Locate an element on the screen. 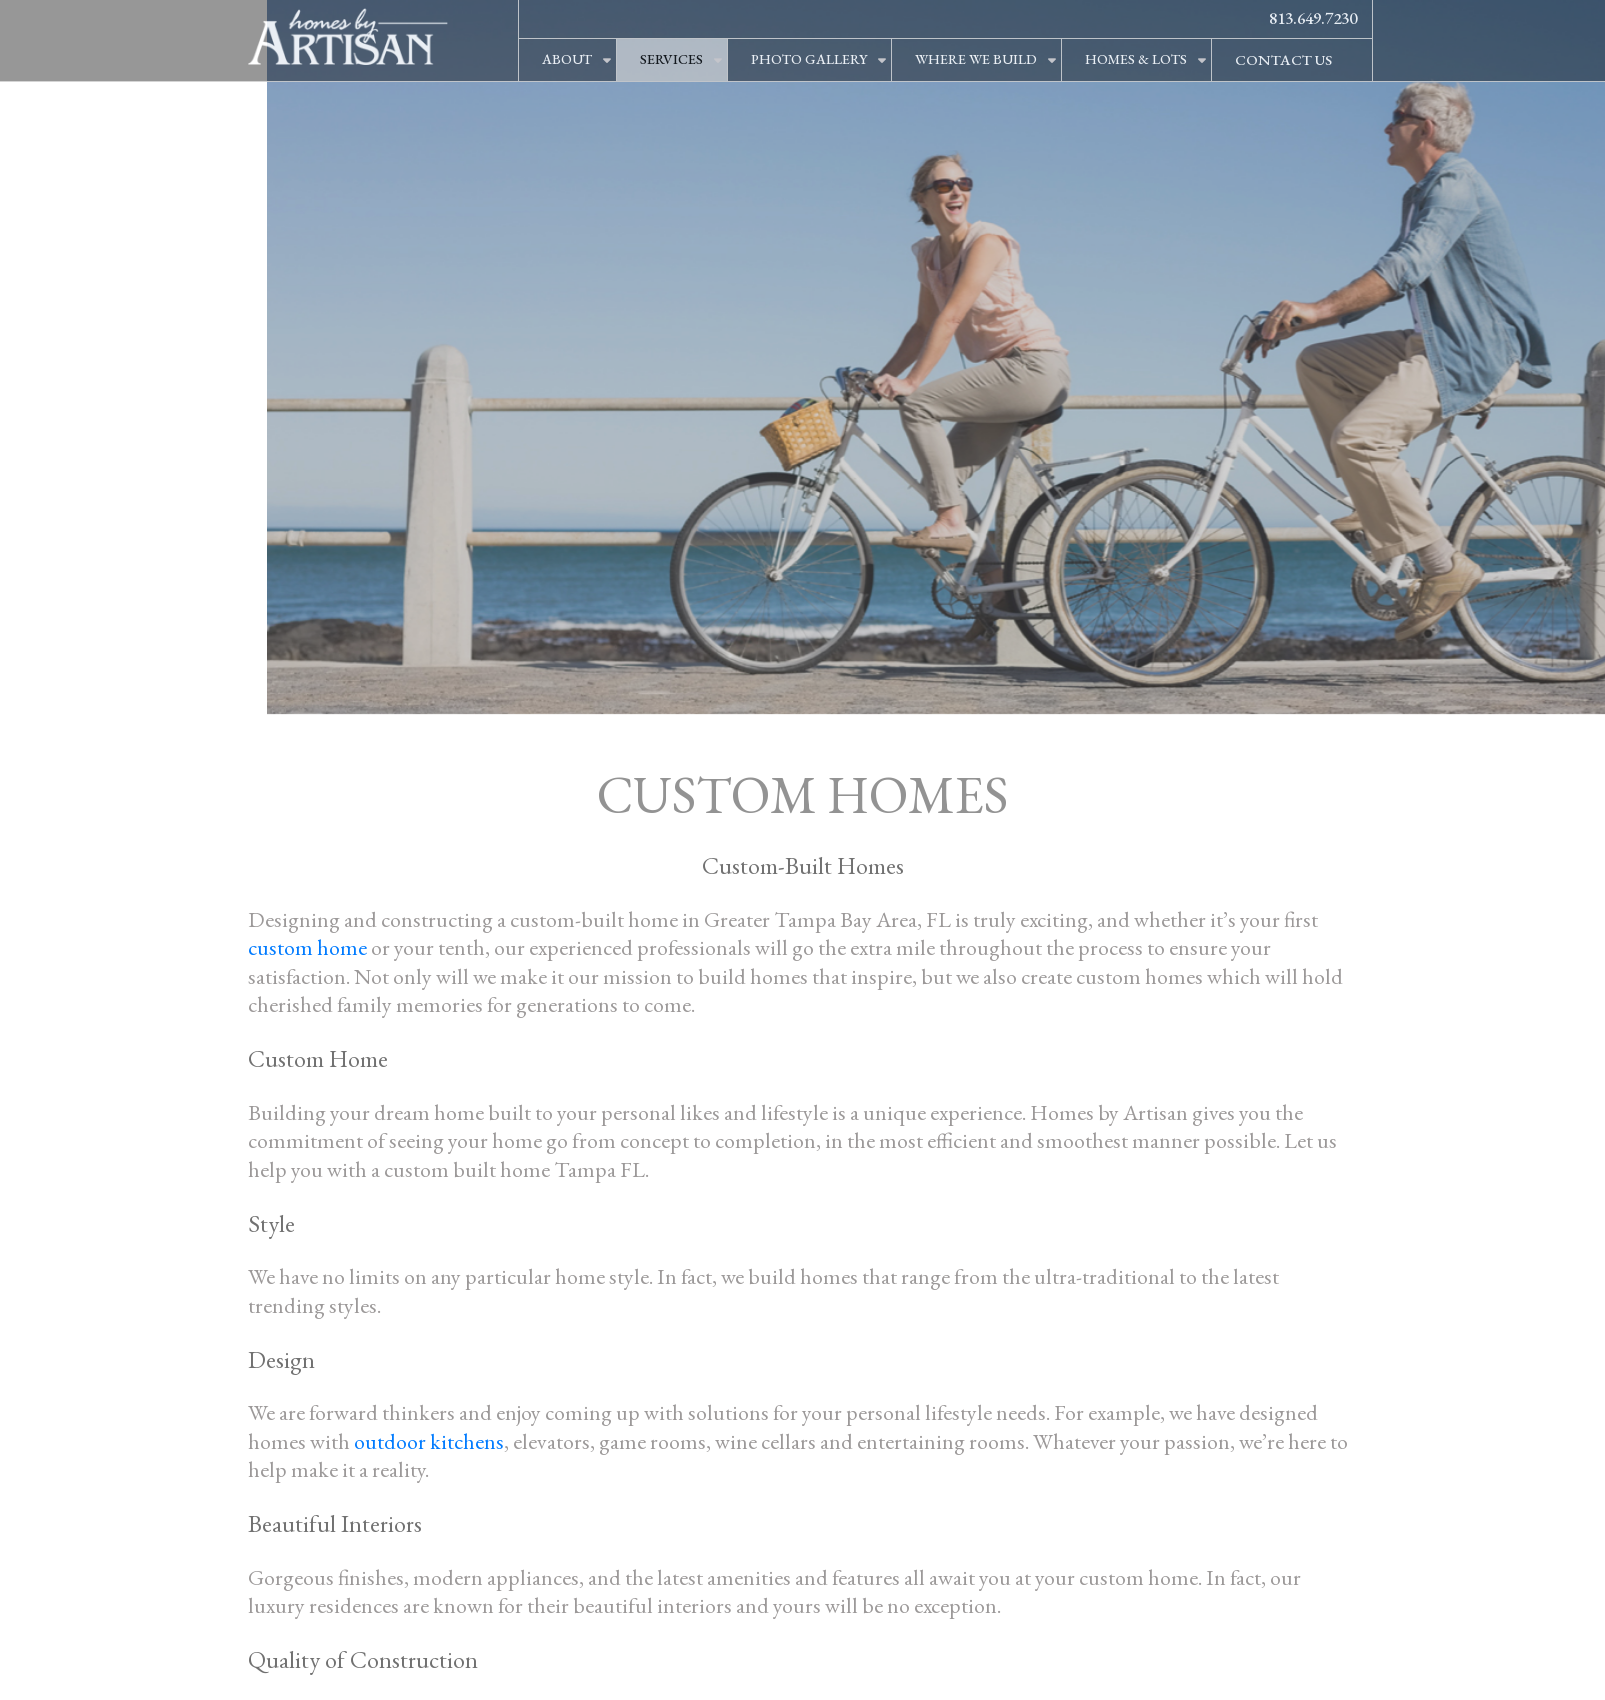 The width and height of the screenshot is (1605, 1700). SERVICES is located at coordinates (671, 59).